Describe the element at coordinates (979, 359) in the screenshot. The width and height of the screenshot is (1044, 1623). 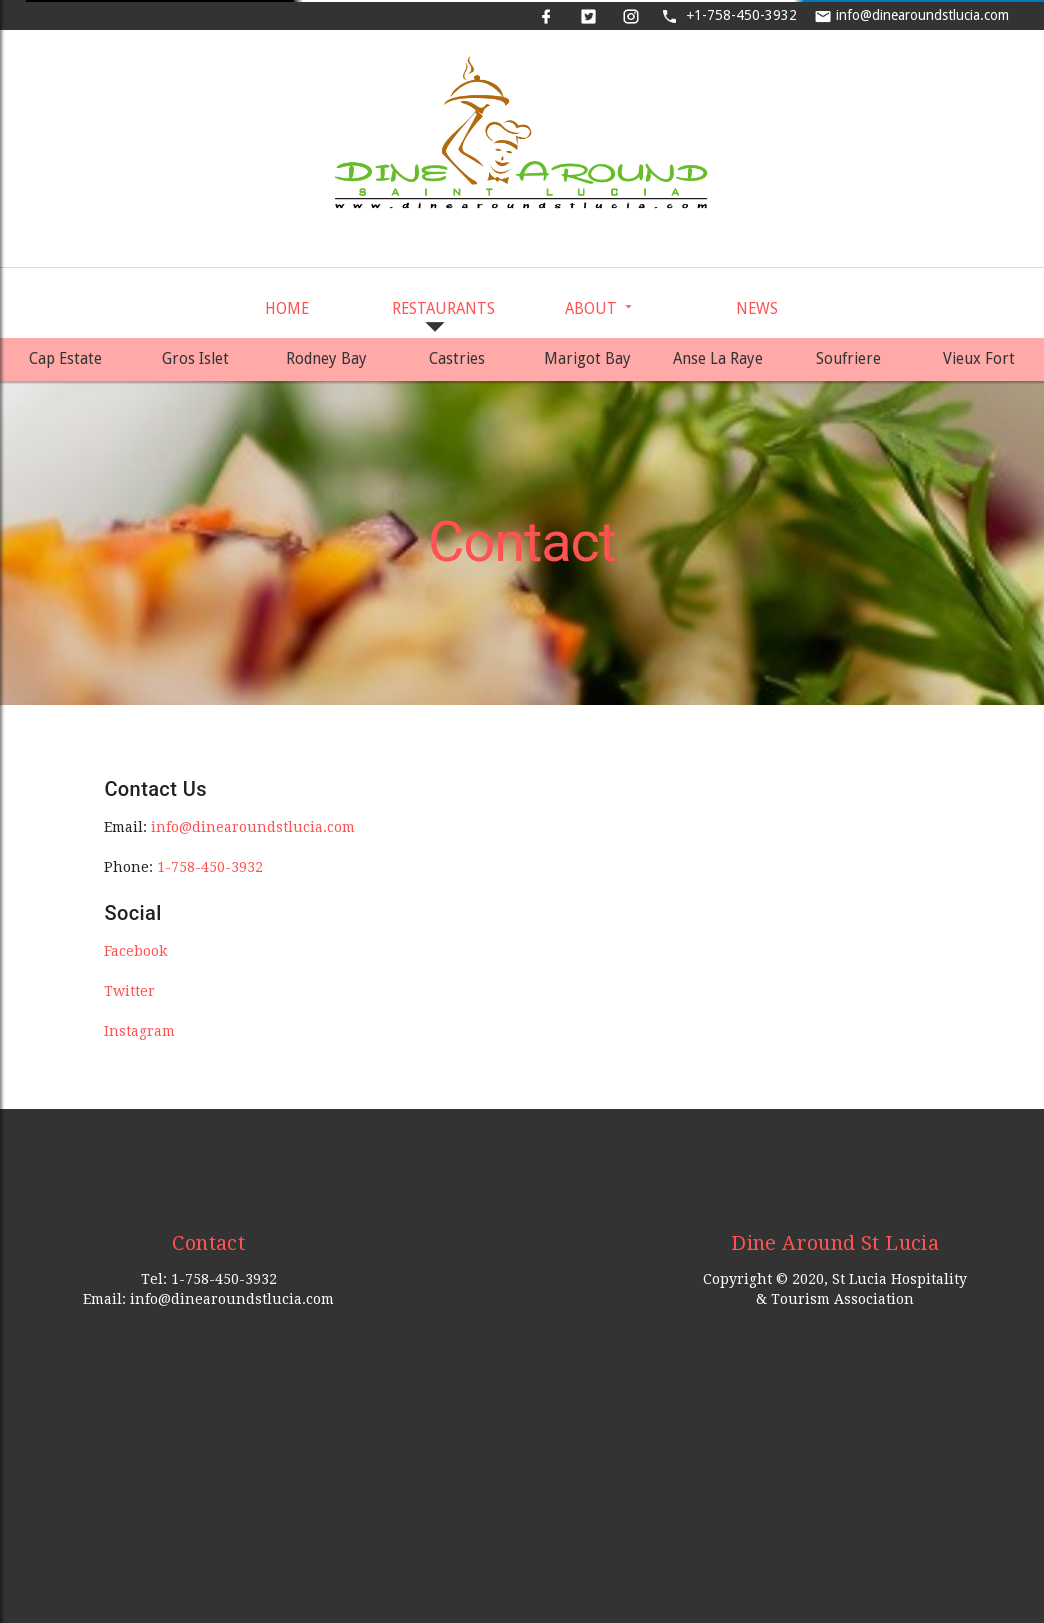
I see `Vieux Fort` at that location.